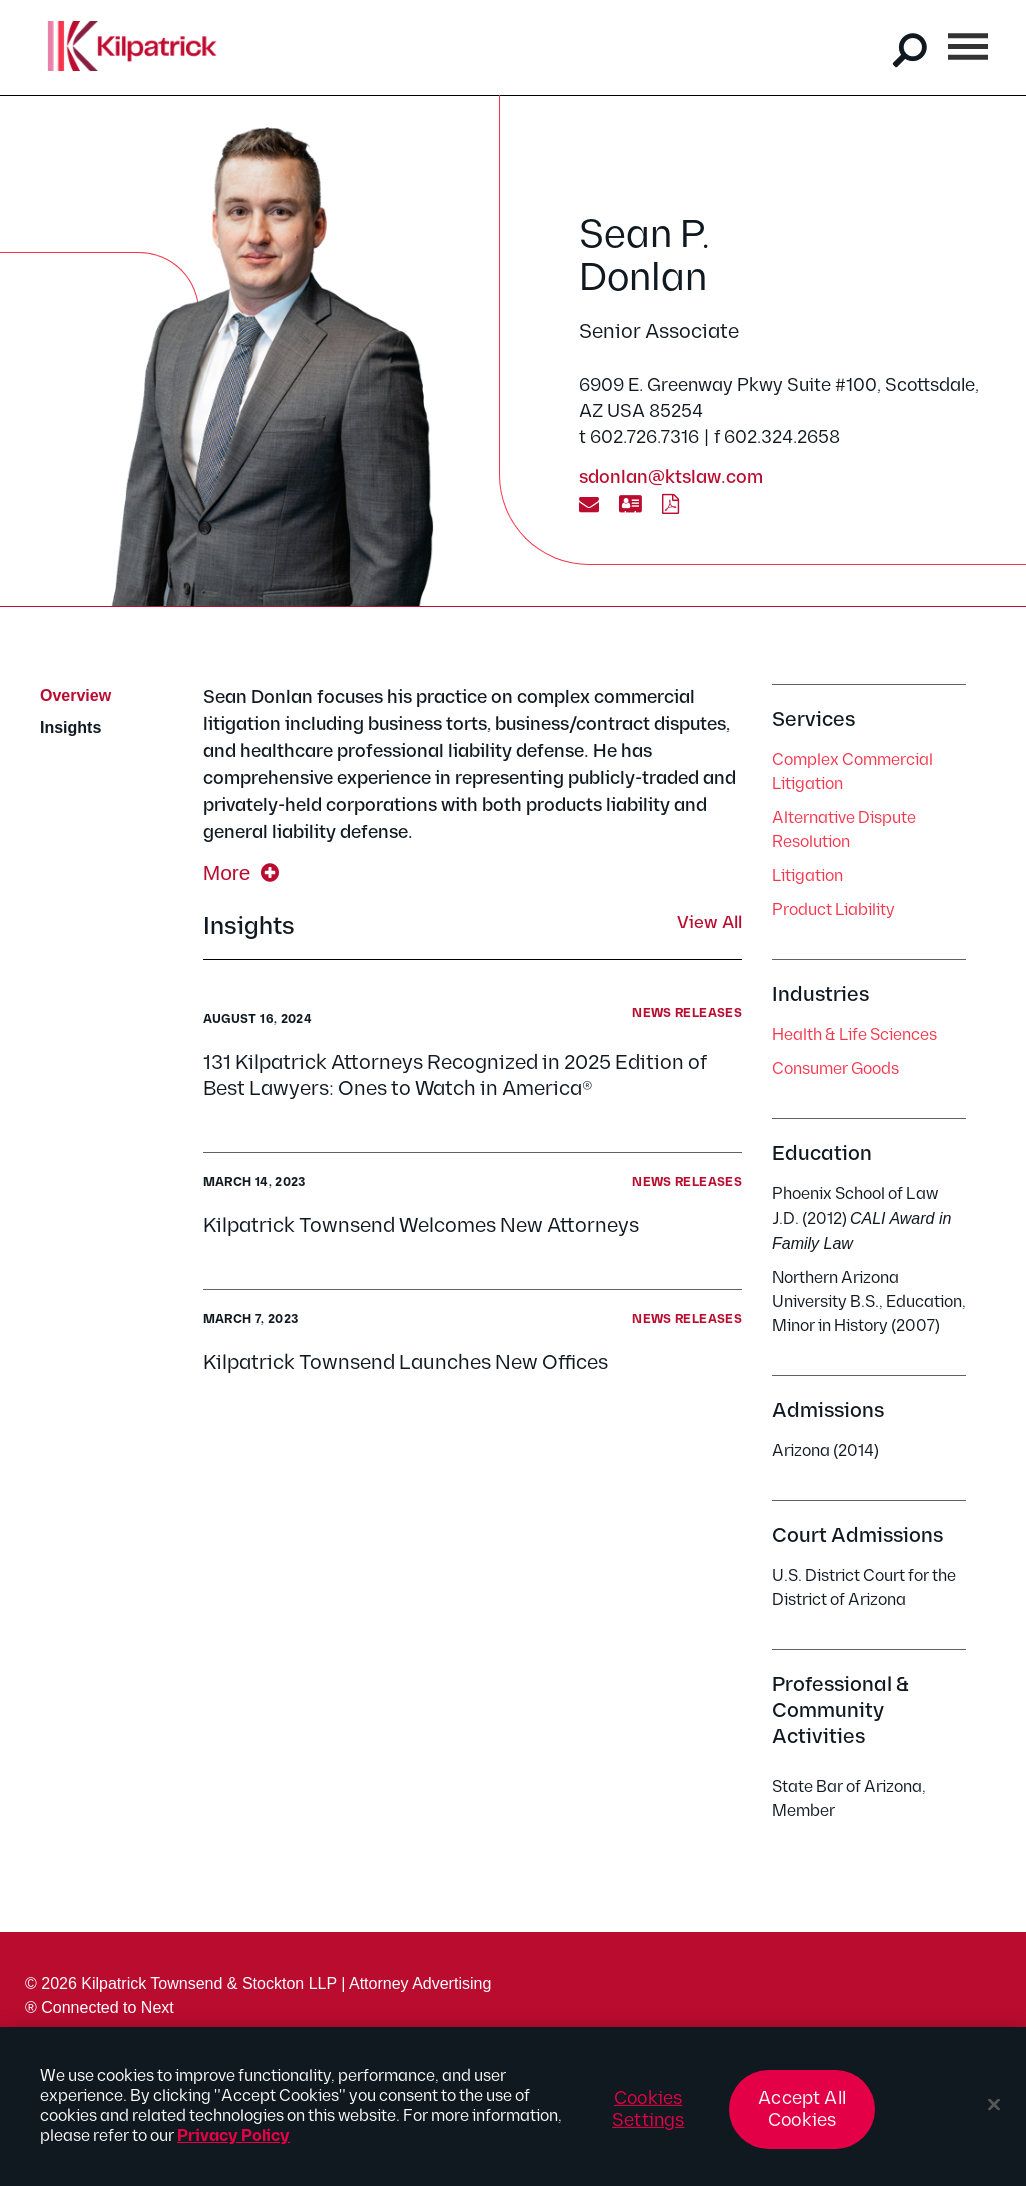 The width and height of the screenshot is (1026, 2186). I want to click on sdonlan@ktslaw.com, so click(671, 477).